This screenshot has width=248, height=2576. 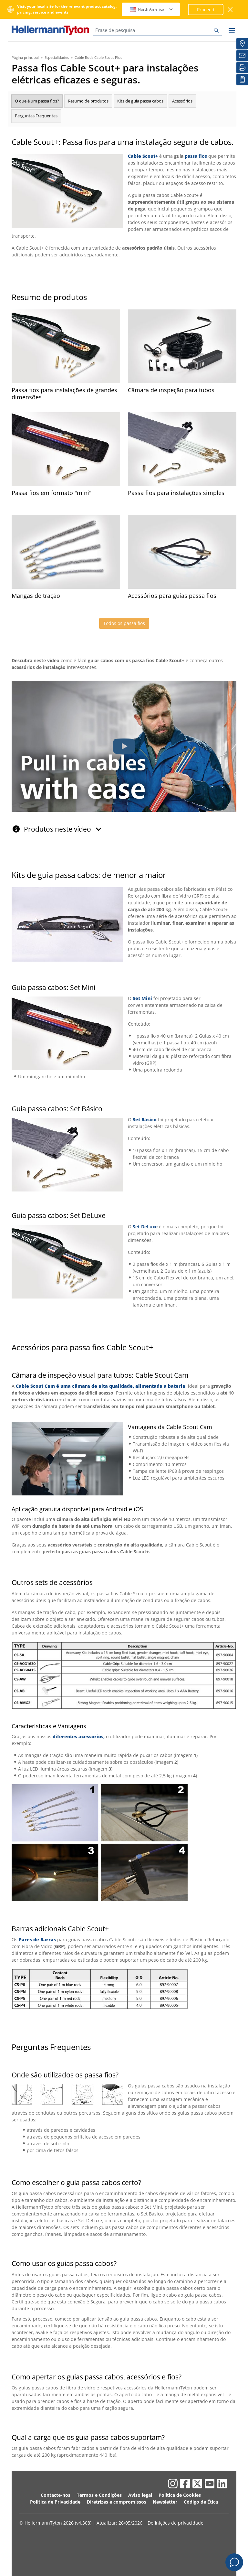 What do you see at coordinates (180, 2495) in the screenshot?
I see `Política de Cookies` at bounding box center [180, 2495].